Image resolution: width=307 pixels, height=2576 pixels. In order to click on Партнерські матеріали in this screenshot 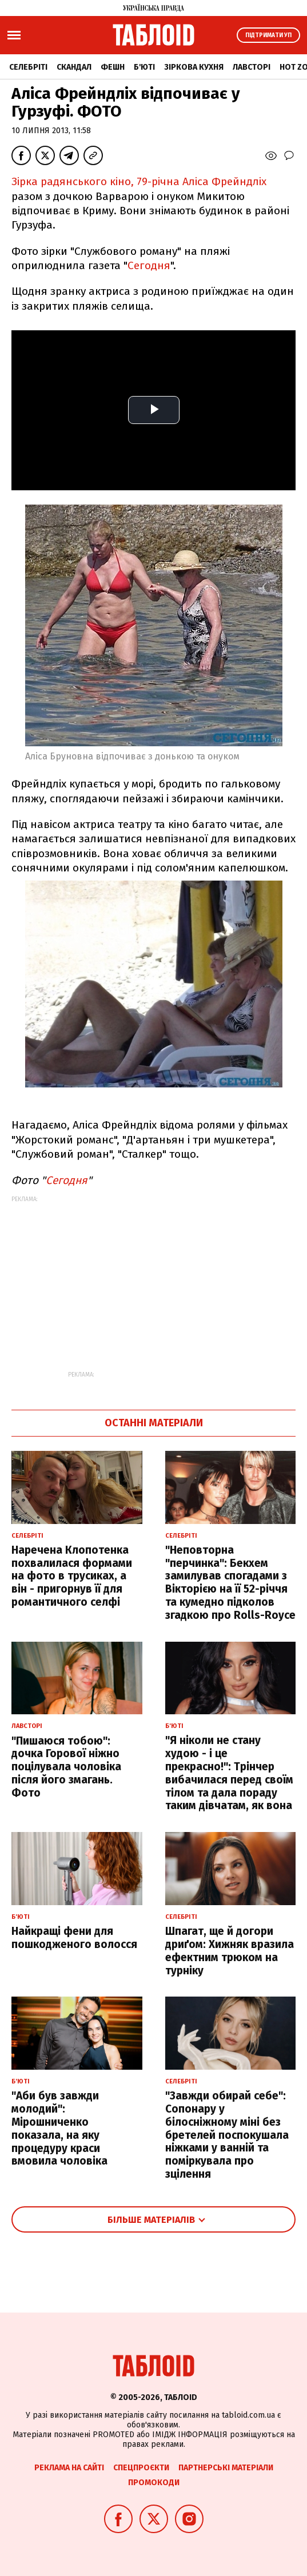, I will do `click(225, 2468)`.